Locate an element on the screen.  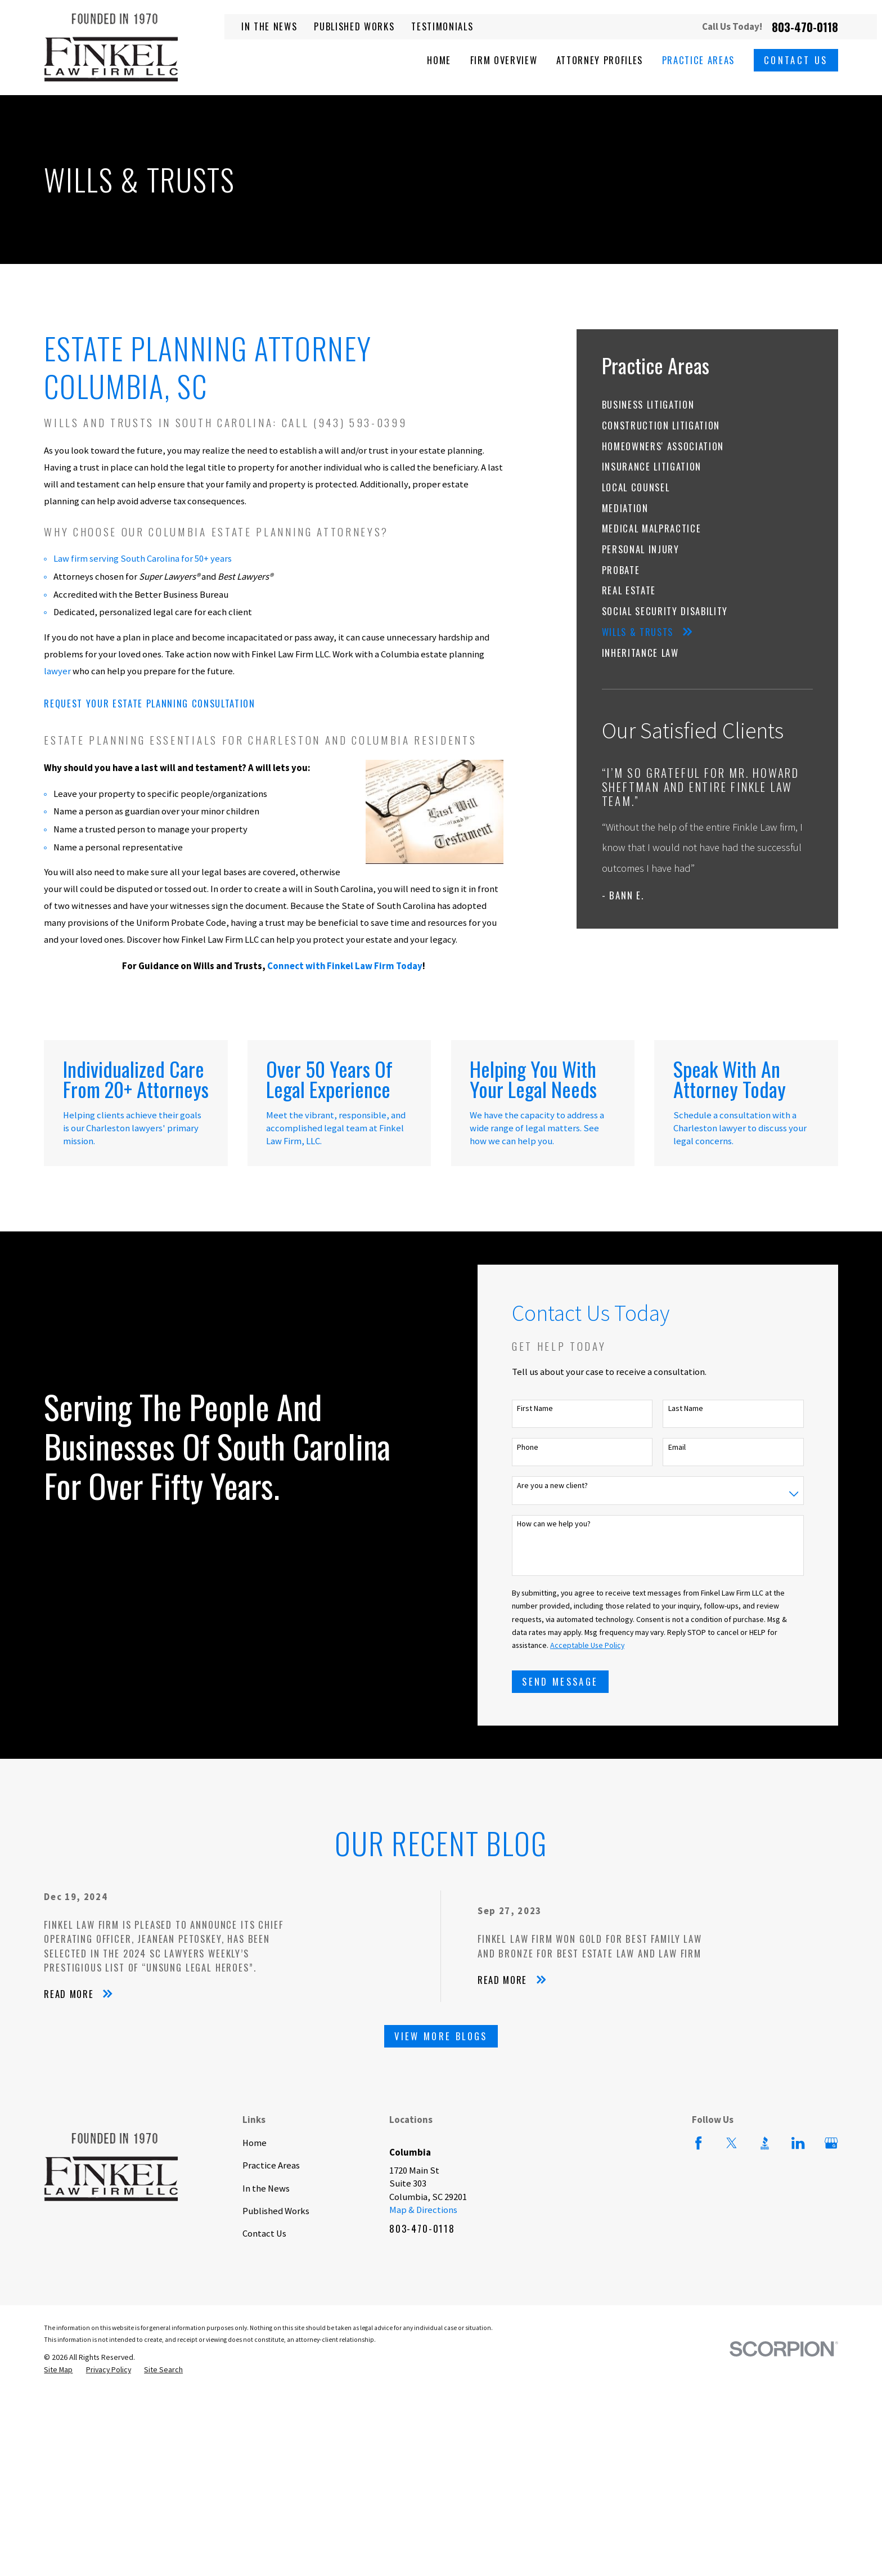
Law firm serving South Carolina for 50+ years is located at coordinates (142, 559).